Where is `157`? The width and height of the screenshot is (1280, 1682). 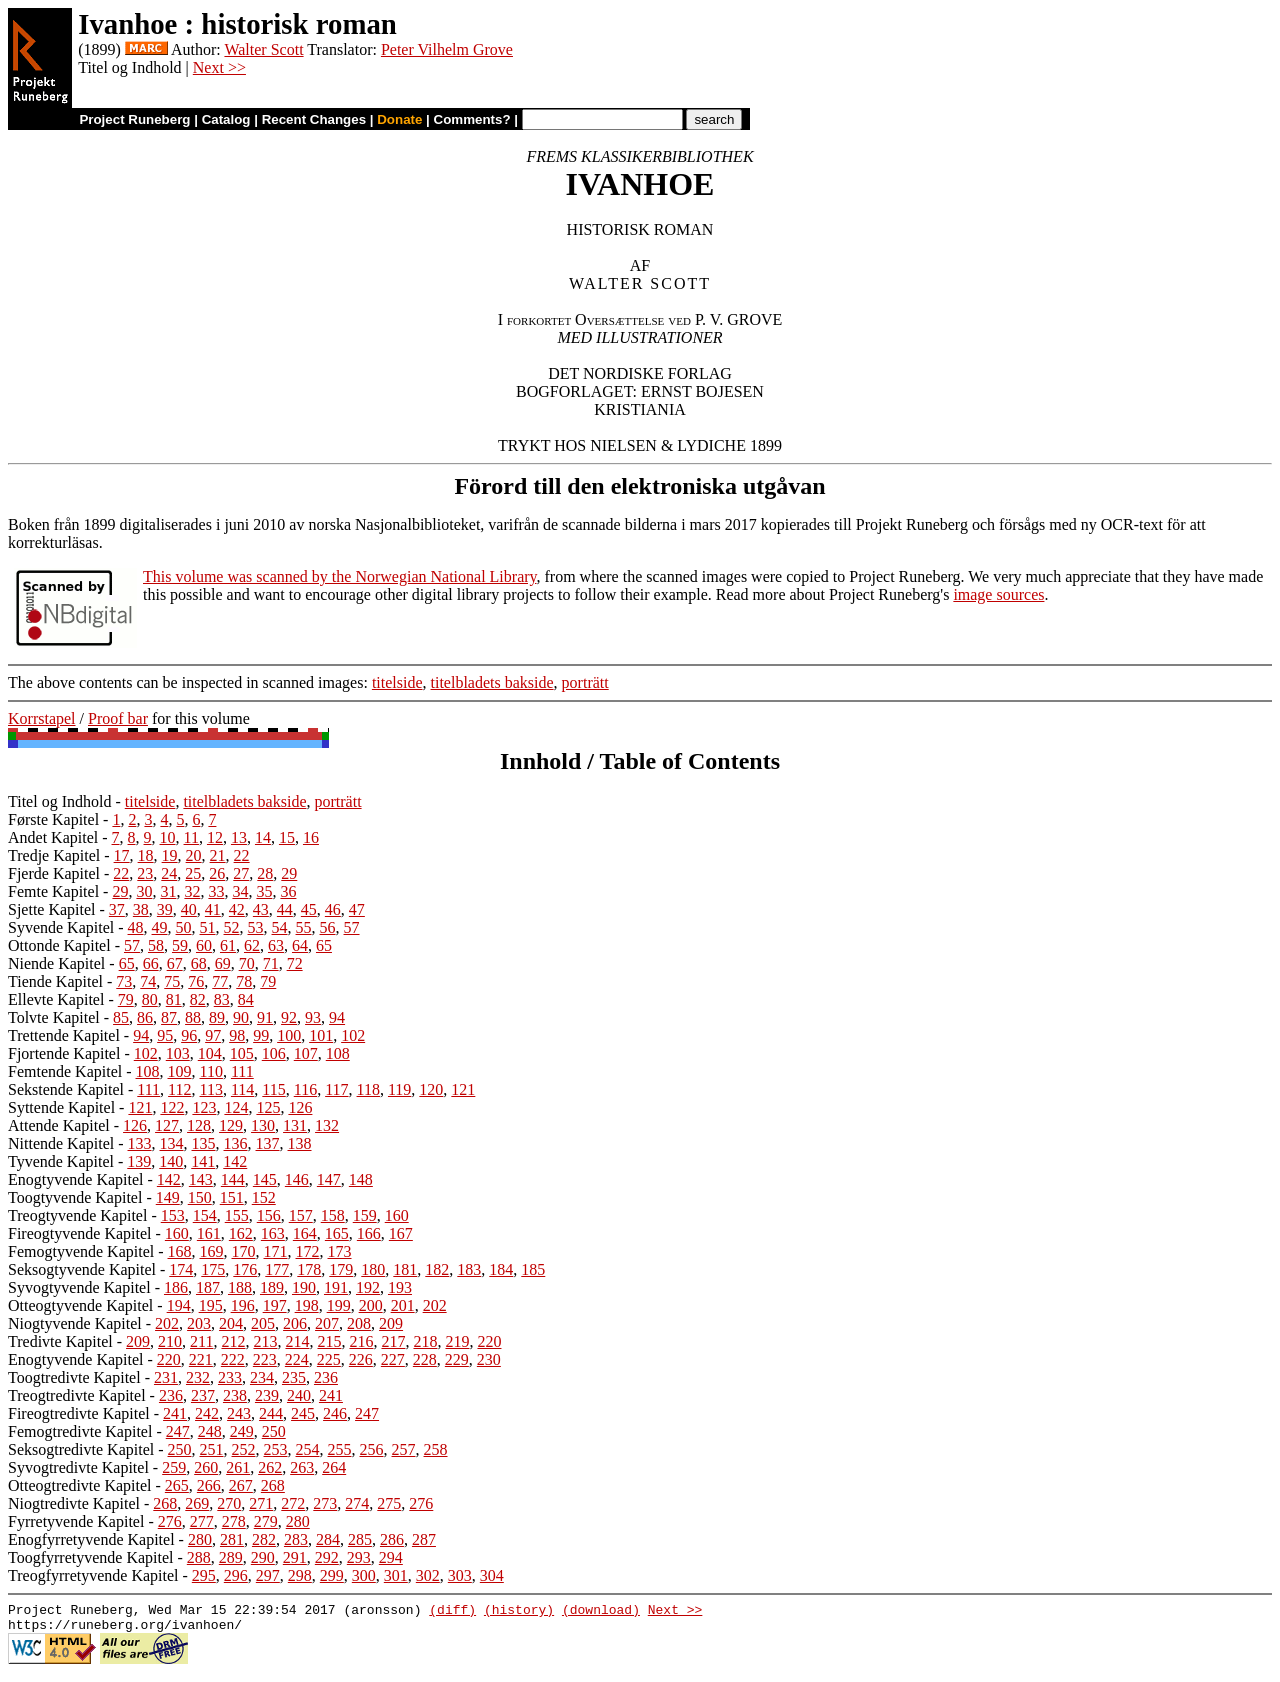 157 is located at coordinates (301, 1215).